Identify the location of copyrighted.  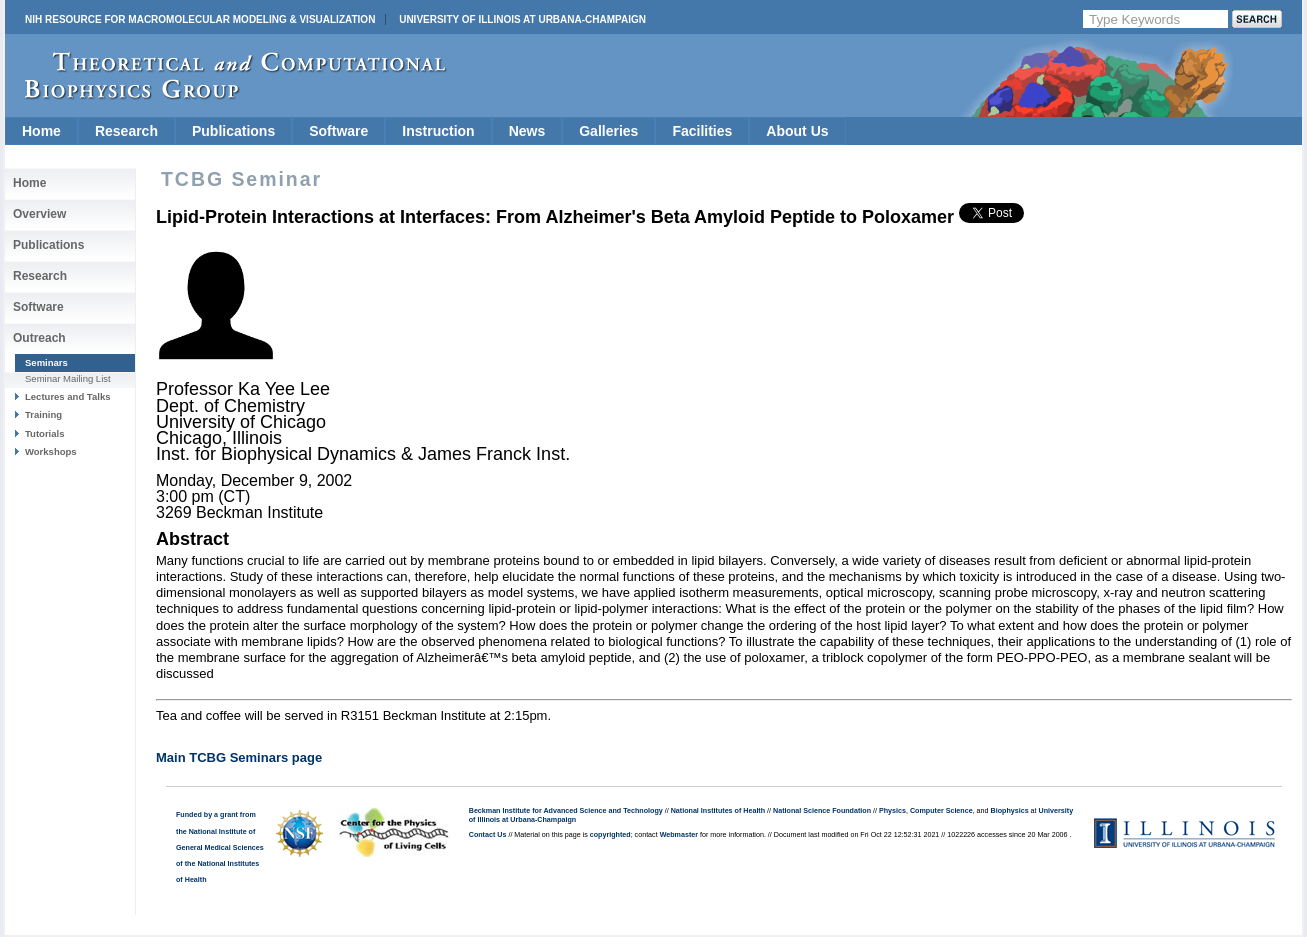
(610, 835).